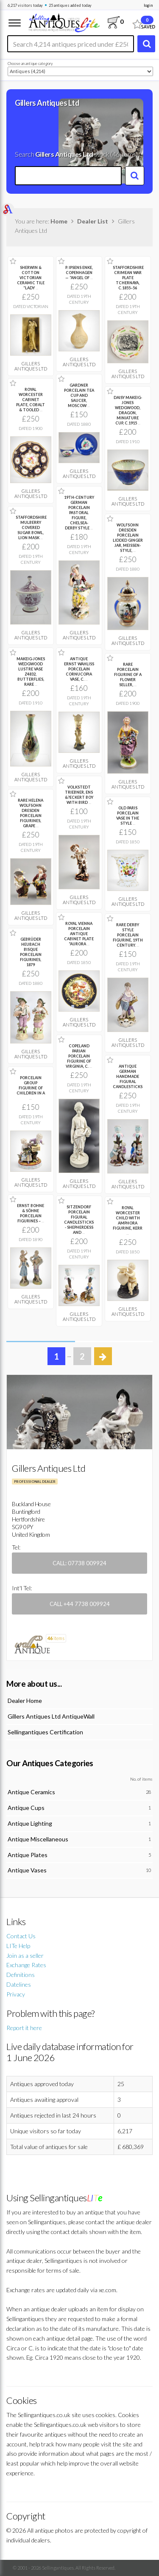 Image resolution: width=159 pixels, height=2576 pixels. What do you see at coordinates (25, 1955) in the screenshot?
I see `Join as a seller` at bounding box center [25, 1955].